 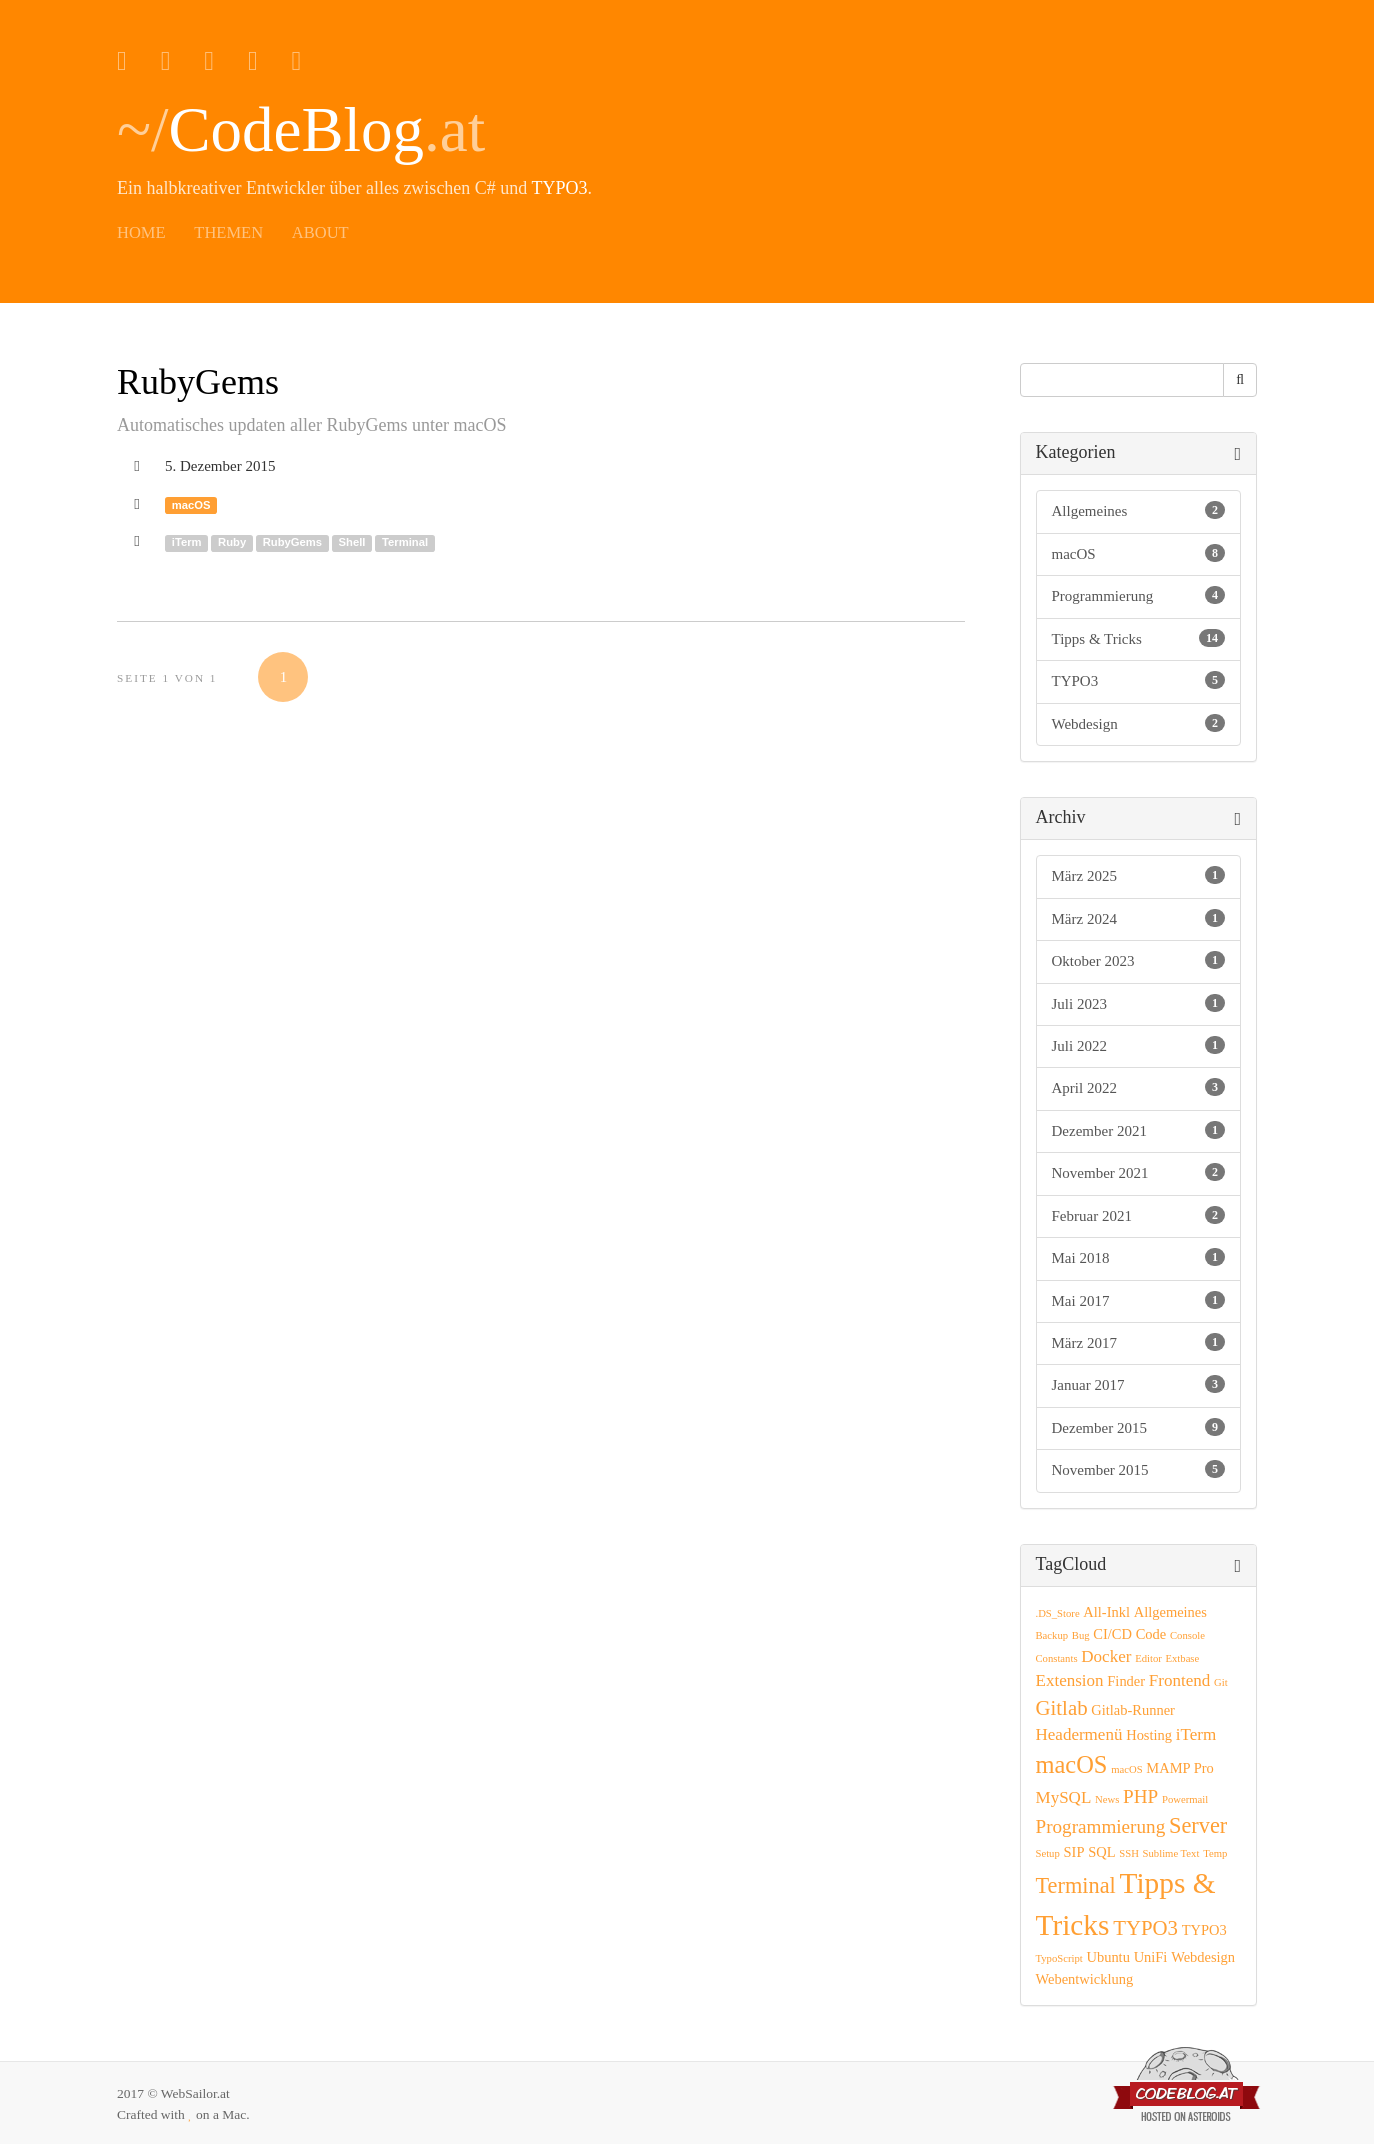 What do you see at coordinates (1070, 1680) in the screenshot?
I see `Extension [Extension (3 Einträge)]` at bounding box center [1070, 1680].